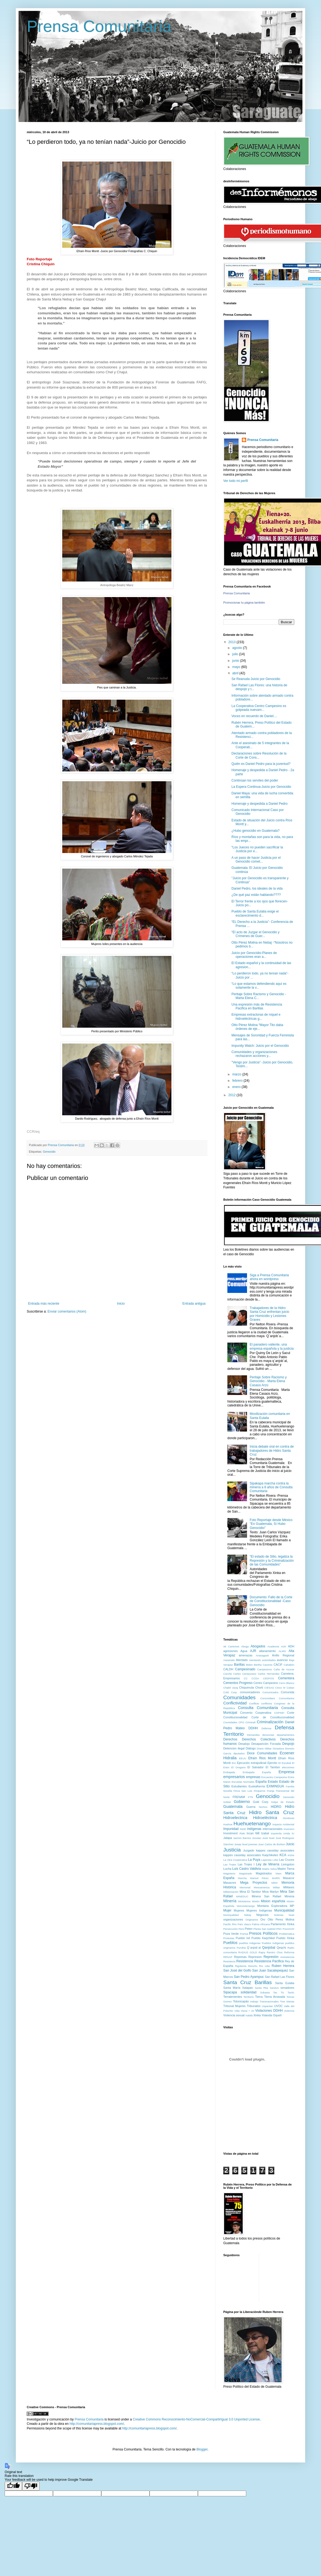  Describe the element at coordinates (241, 1947) in the screenshot. I see `Purulhá` at that location.